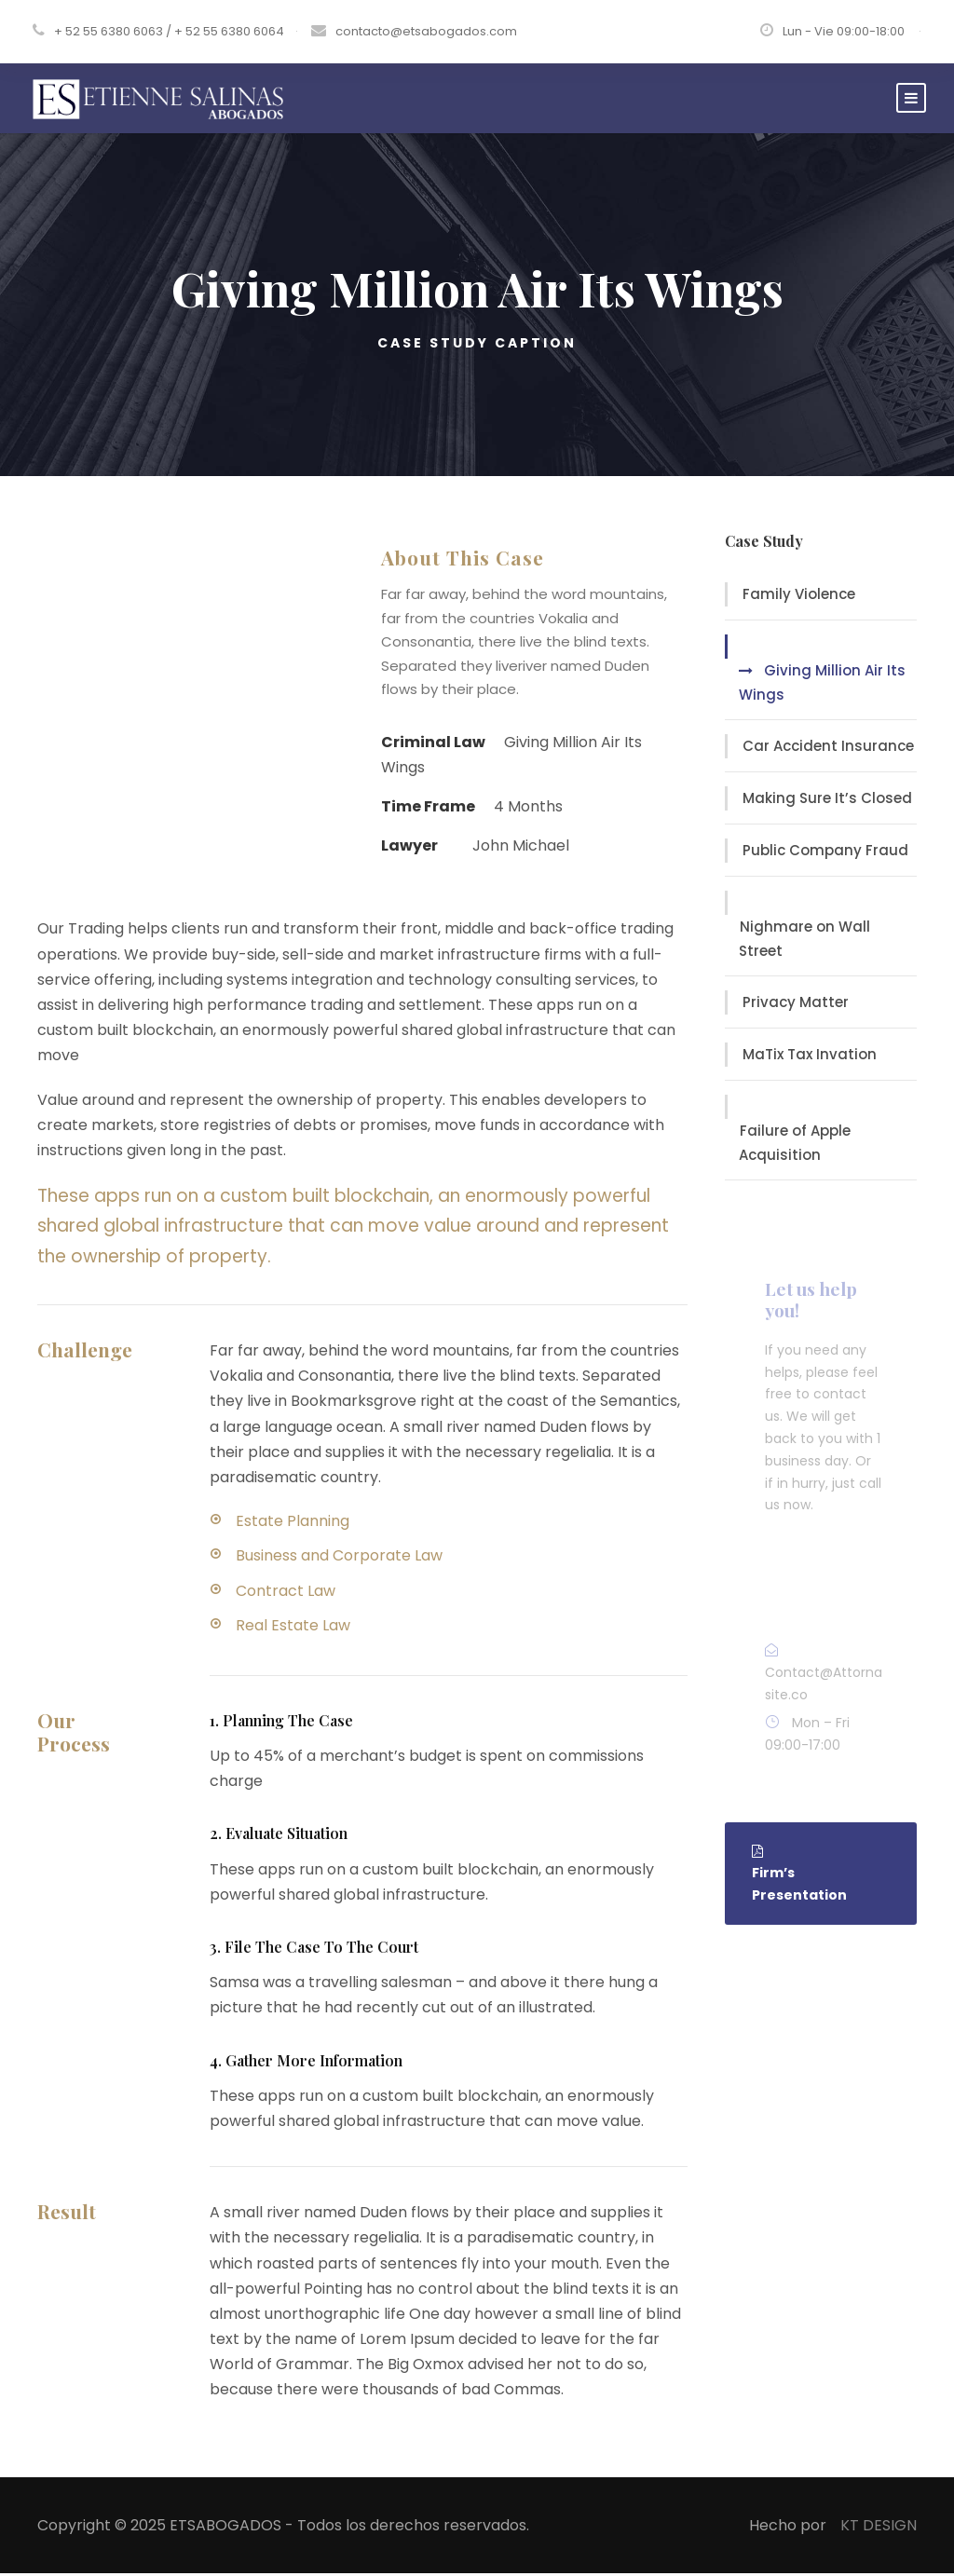  Describe the element at coordinates (810, 1057) in the screenshot. I see `MaTix Tax Invation` at that location.